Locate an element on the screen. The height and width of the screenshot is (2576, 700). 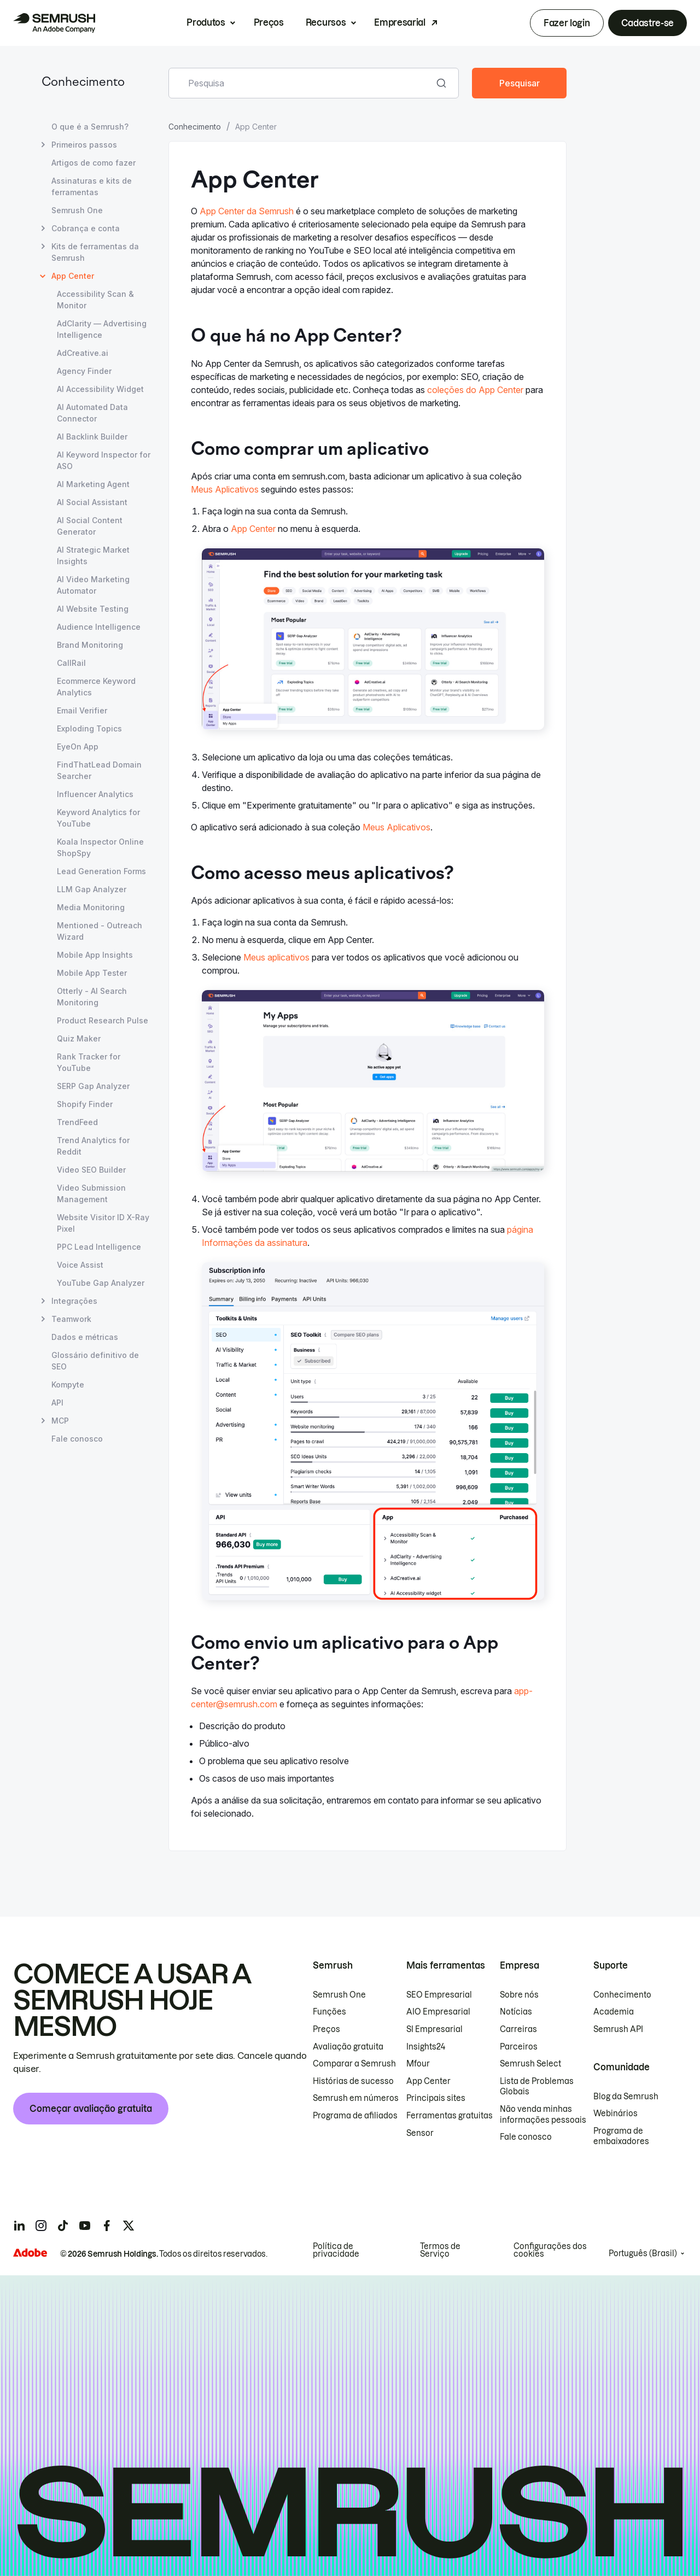
Sensor is located at coordinates (420, 2133).